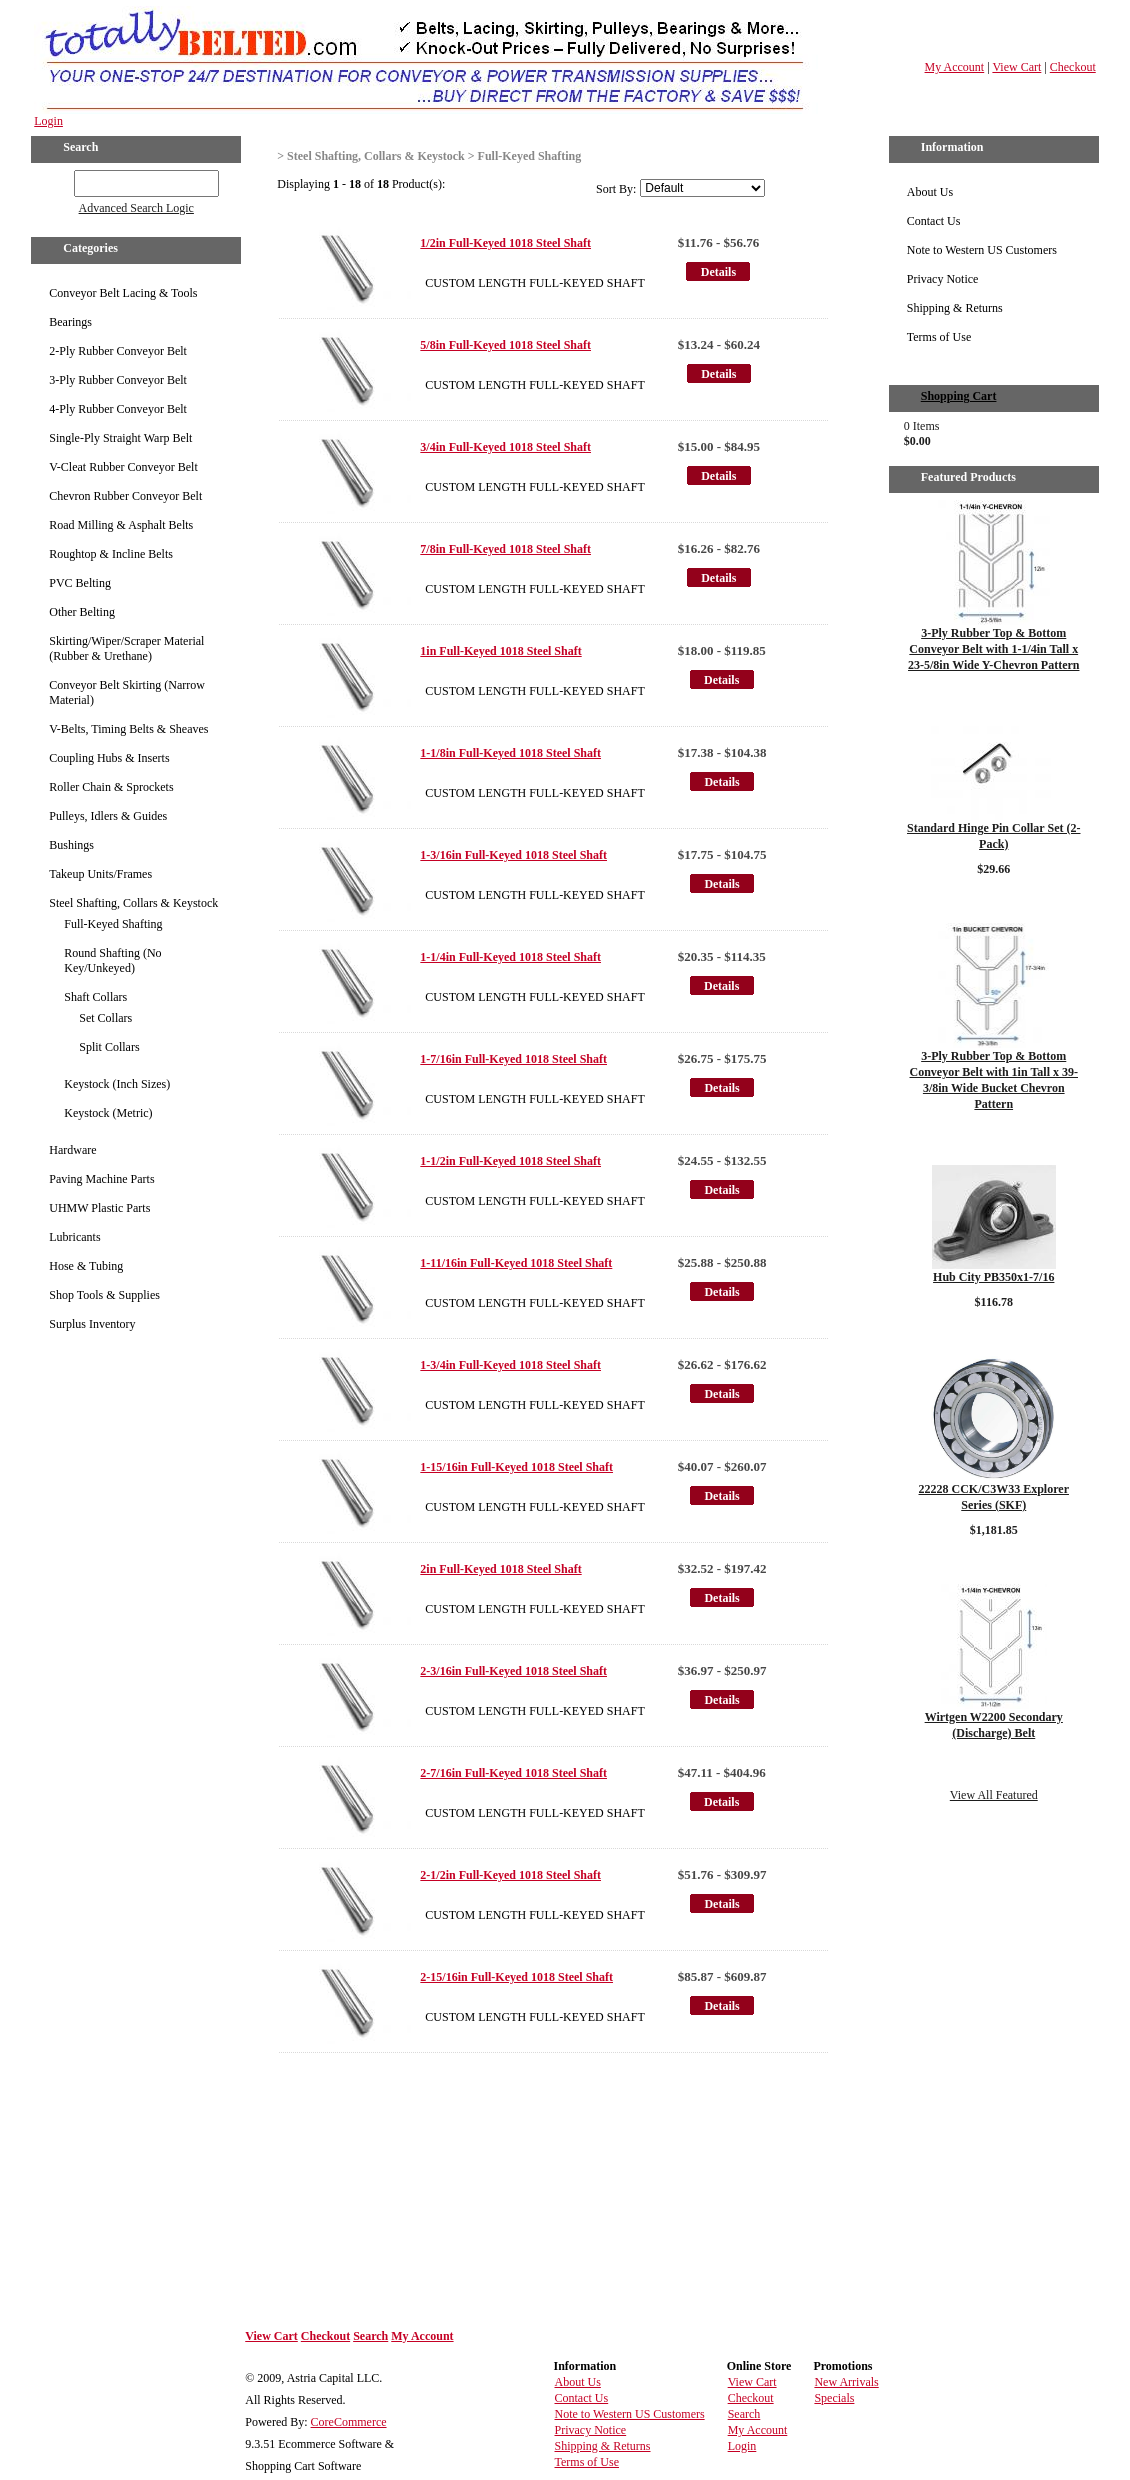  Describe the element at coordinates (993, 649) in the screenshot. I see `3-Ply Rubber Top & Bottom Conveyor Belt with 1-1/4in Tall x 23-5/8in Wide Y-Chevron Pattern` at that location.